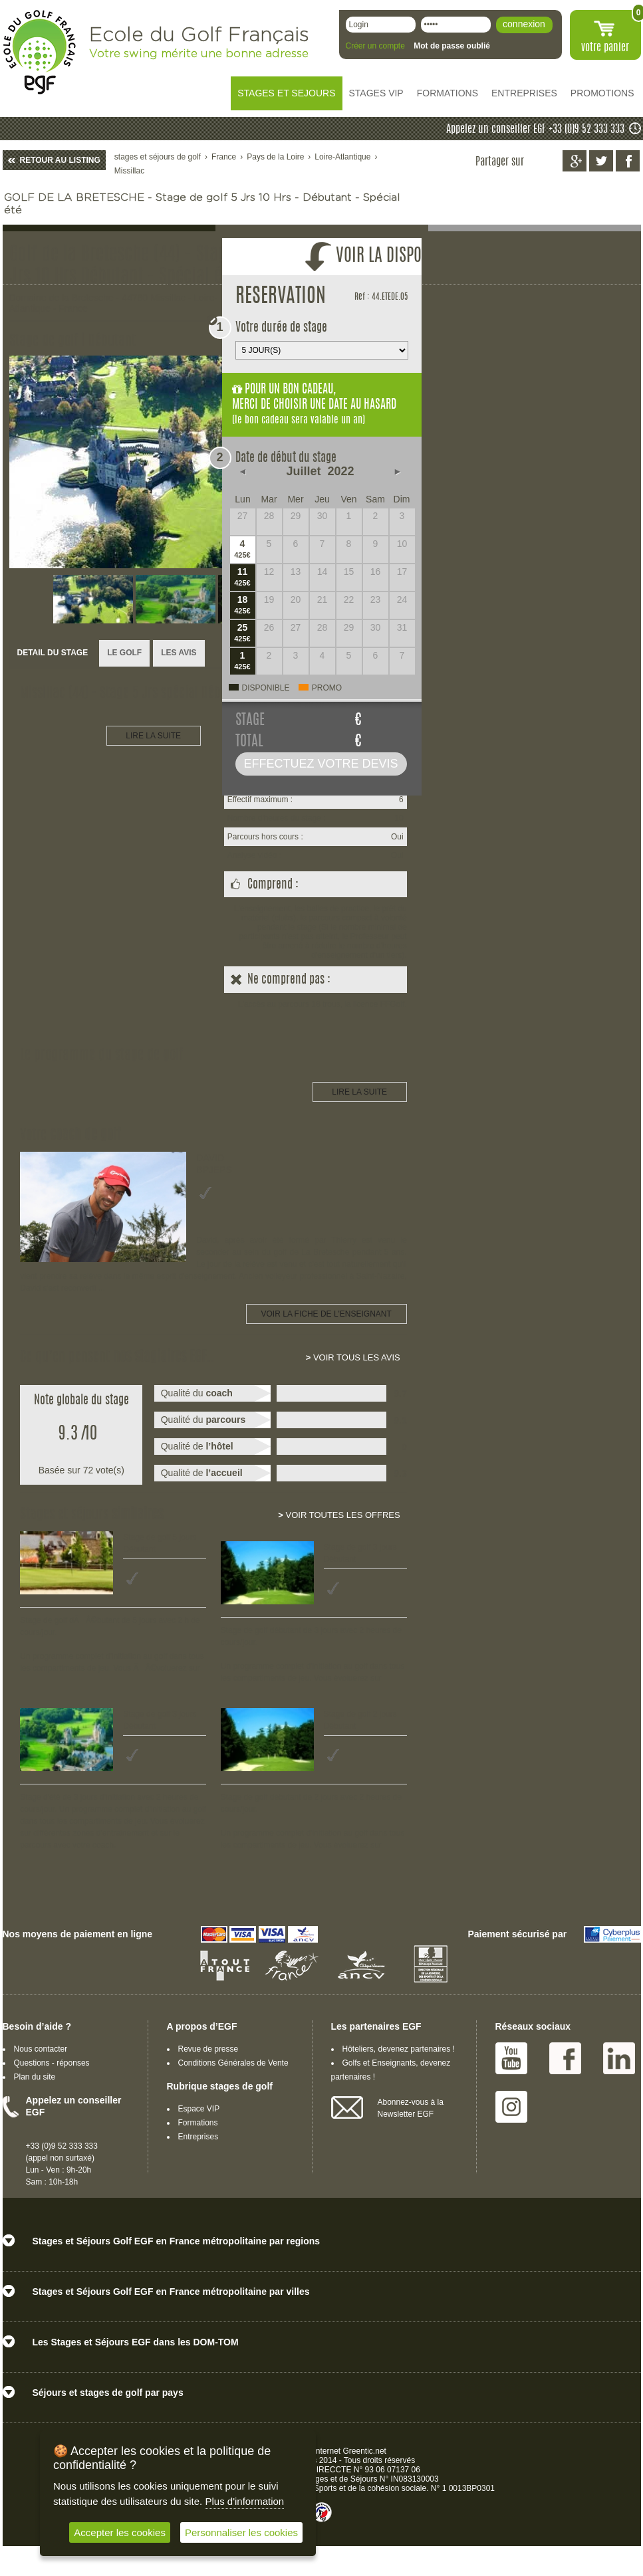 This screenshot has width=643, height=2576. I want to click on Stage de golf 2 jours Débutant, so click(360, 1720).